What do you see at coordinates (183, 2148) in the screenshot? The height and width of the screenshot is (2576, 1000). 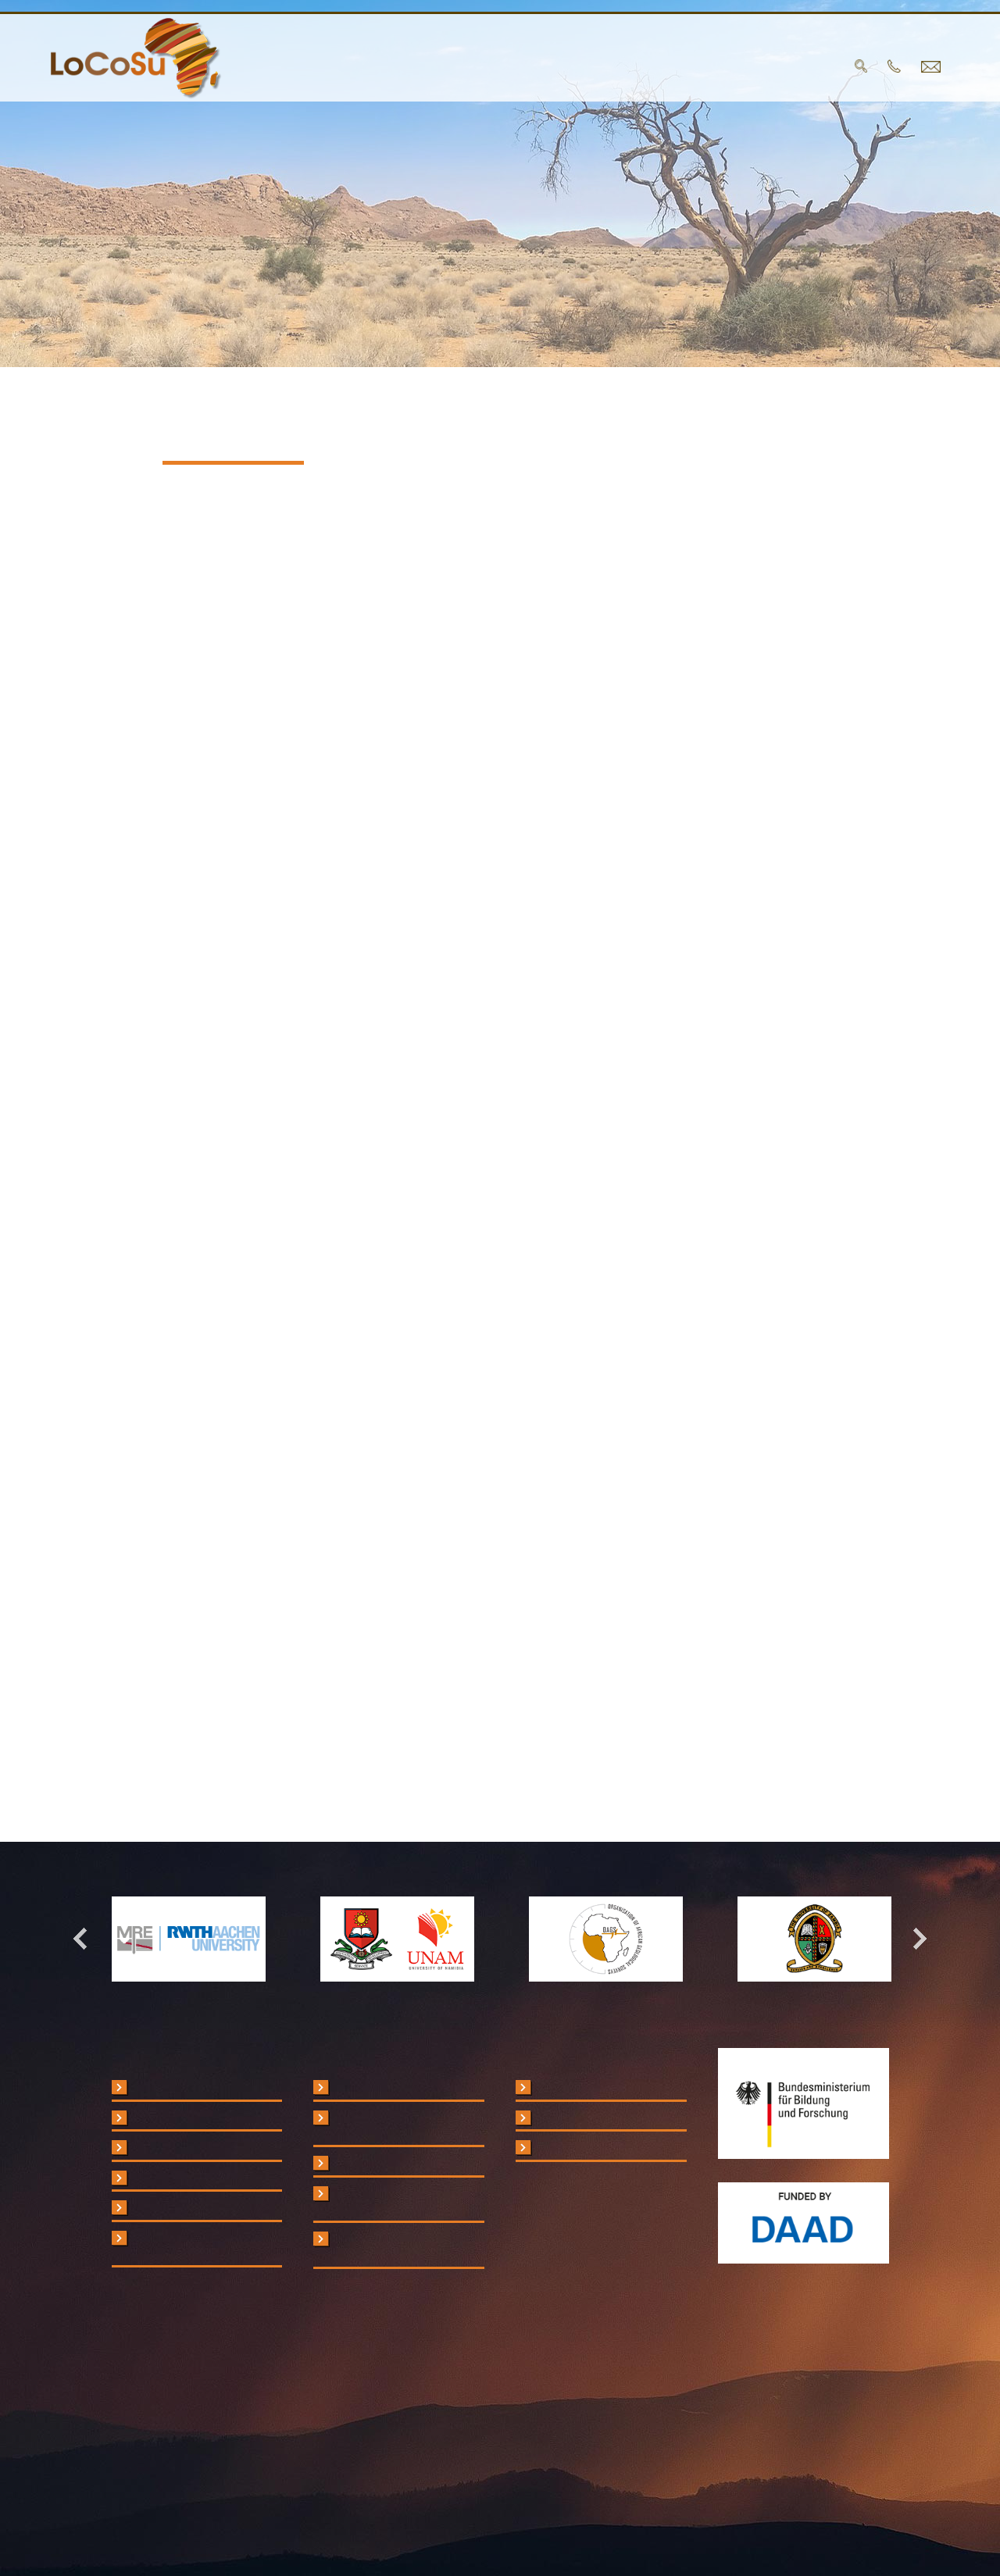 I see `Analytical Protocols` at bounding box center [183, 2148].